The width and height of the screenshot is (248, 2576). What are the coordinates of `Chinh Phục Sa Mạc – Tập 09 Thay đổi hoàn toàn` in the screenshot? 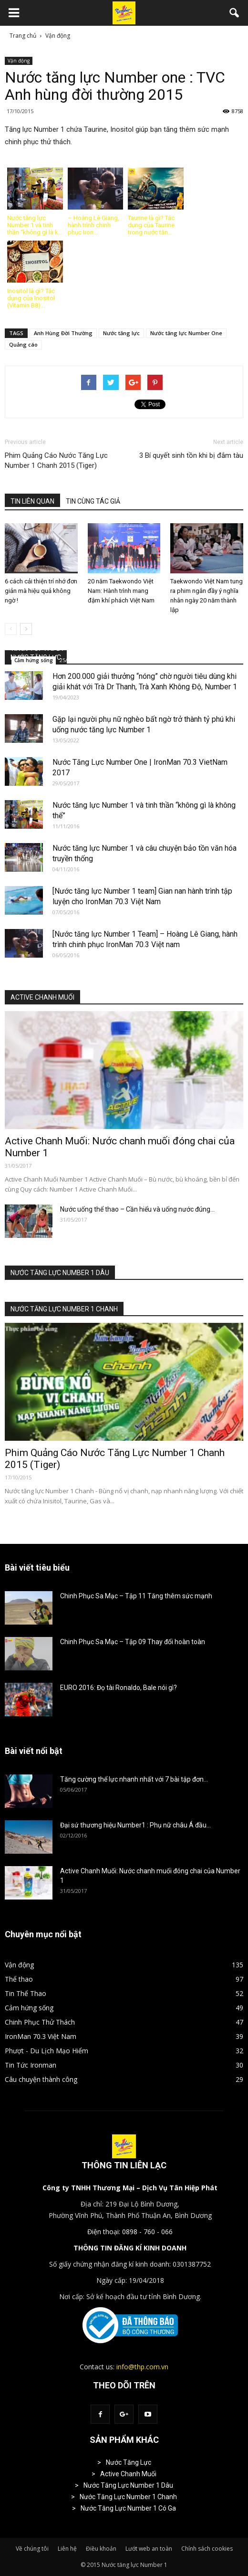 It's located at (132, 1642).